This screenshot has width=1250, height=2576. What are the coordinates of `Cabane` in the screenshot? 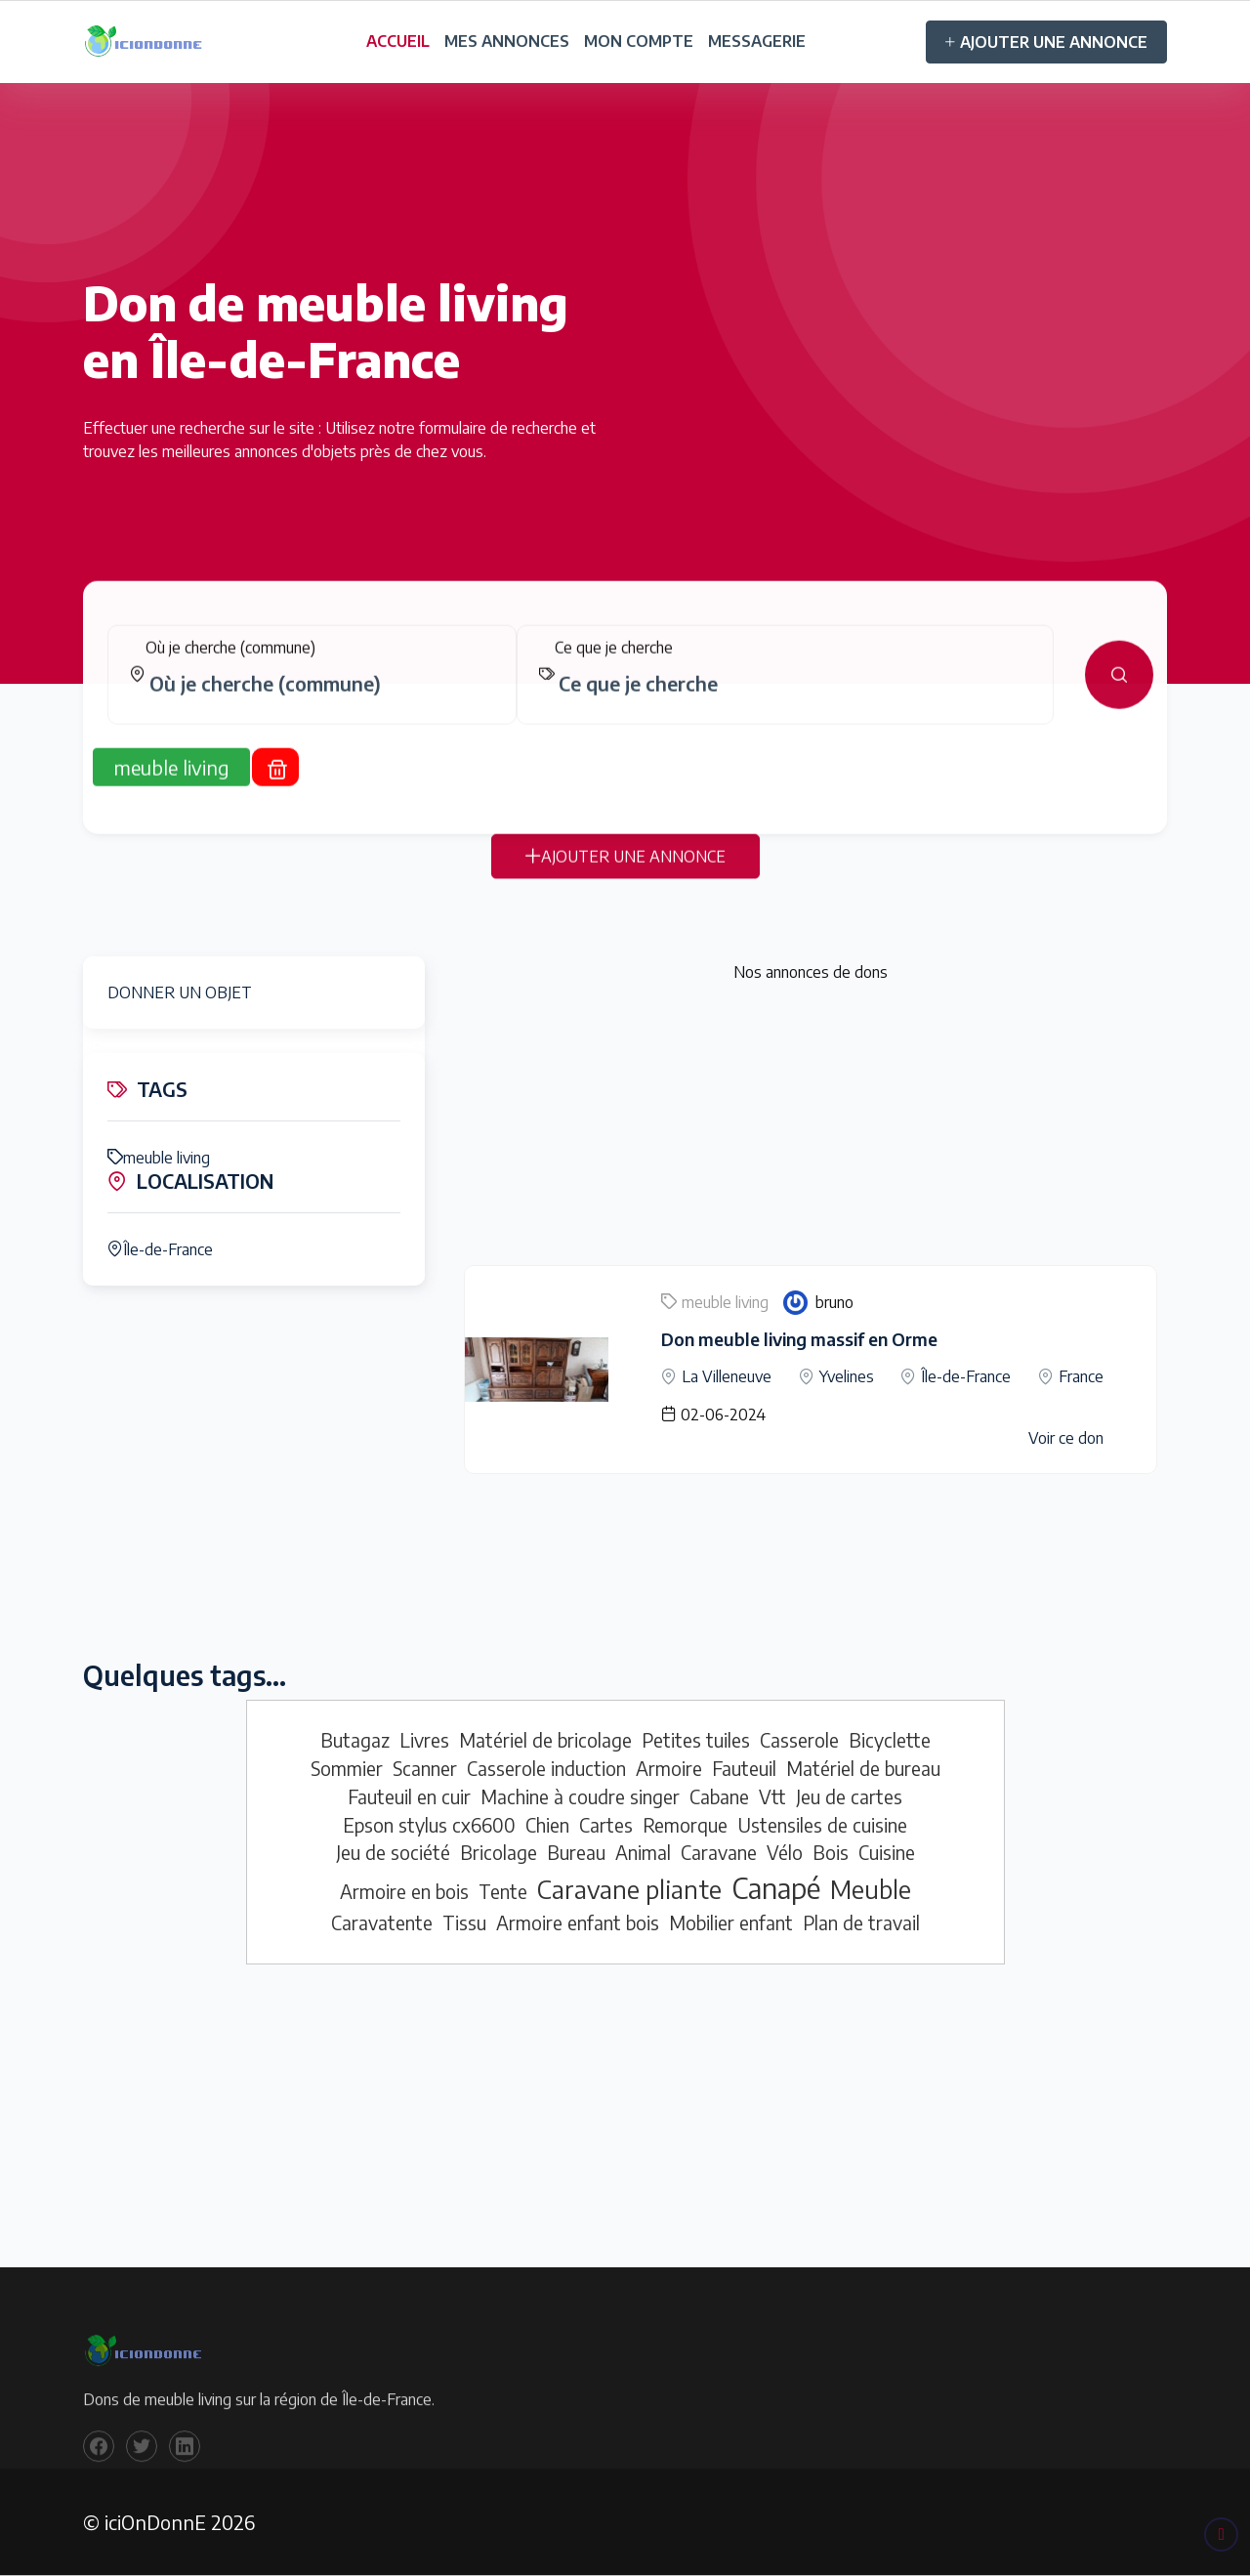 It's located at (719, 1796).